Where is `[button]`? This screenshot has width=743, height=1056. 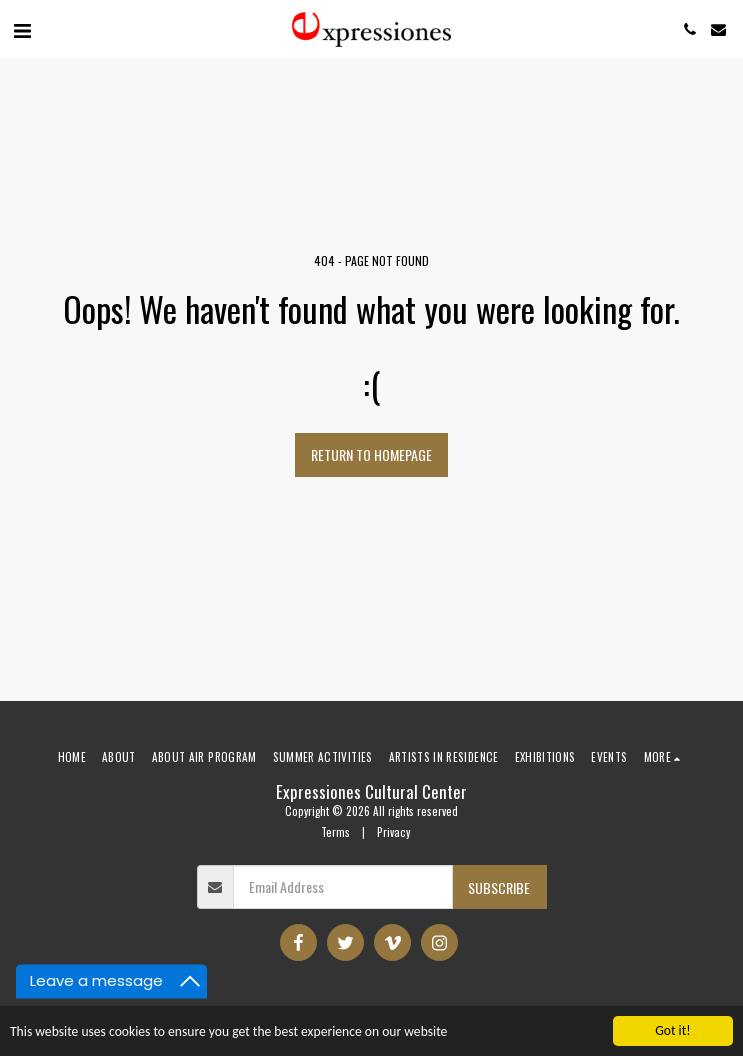 [button] is located at coordinates (22, 29).